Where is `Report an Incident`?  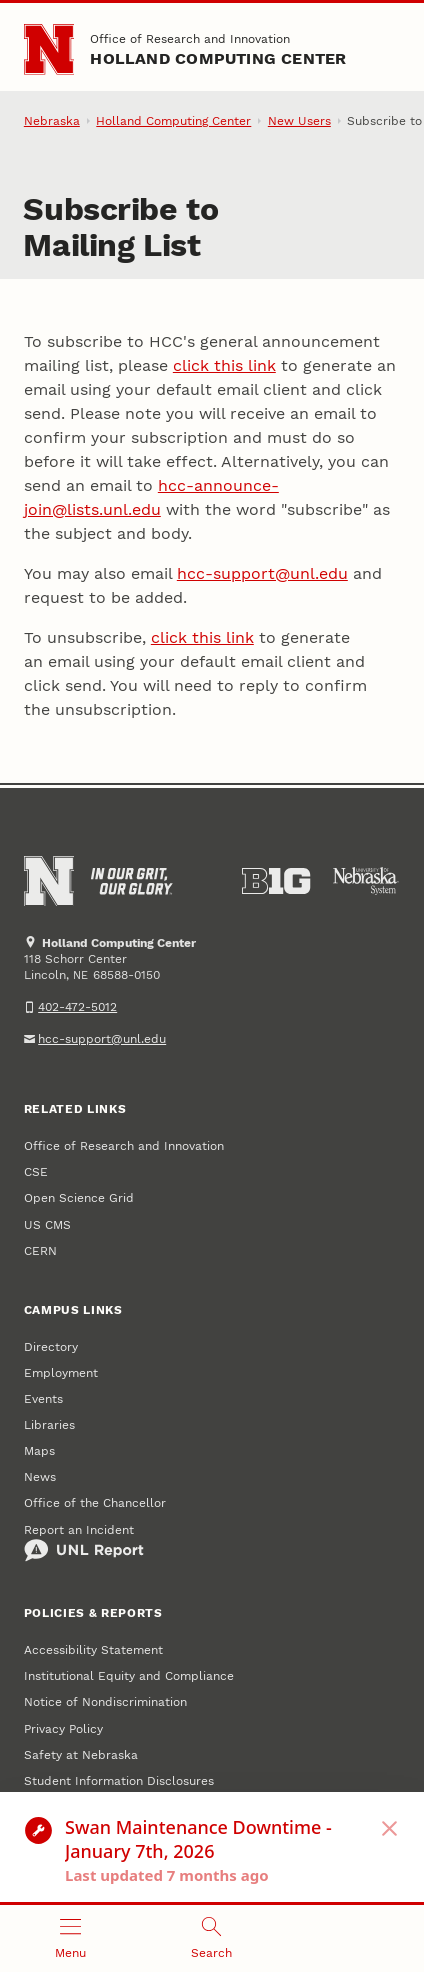
Report an Incident is located at coordinates (84, 1543).